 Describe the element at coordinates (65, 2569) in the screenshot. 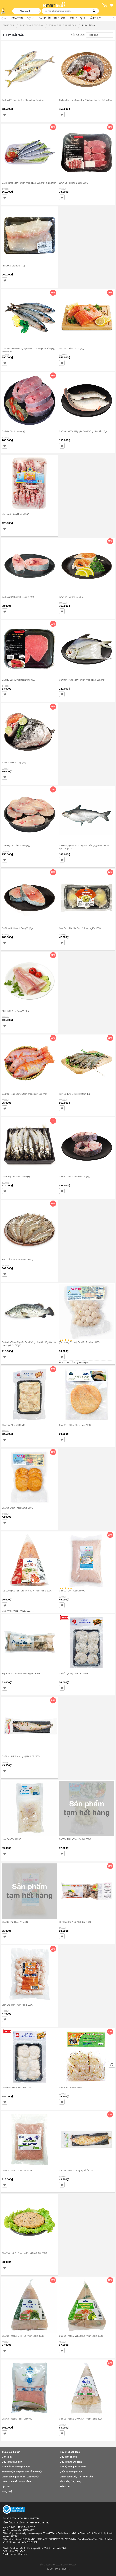

I see `Liên hệ` at that location.